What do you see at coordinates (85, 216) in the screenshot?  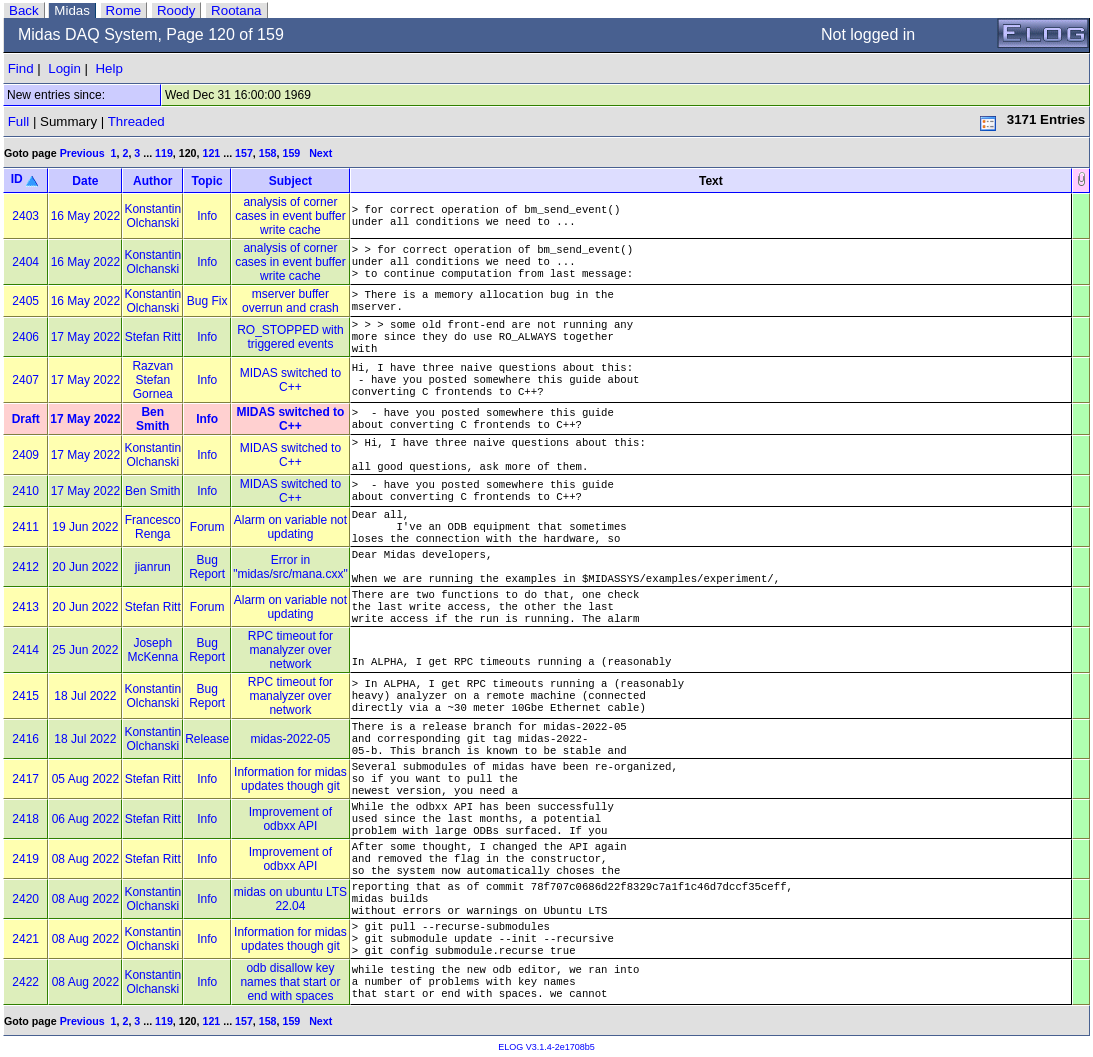 I see `16 May 2022` at bounding box center [85, 216].